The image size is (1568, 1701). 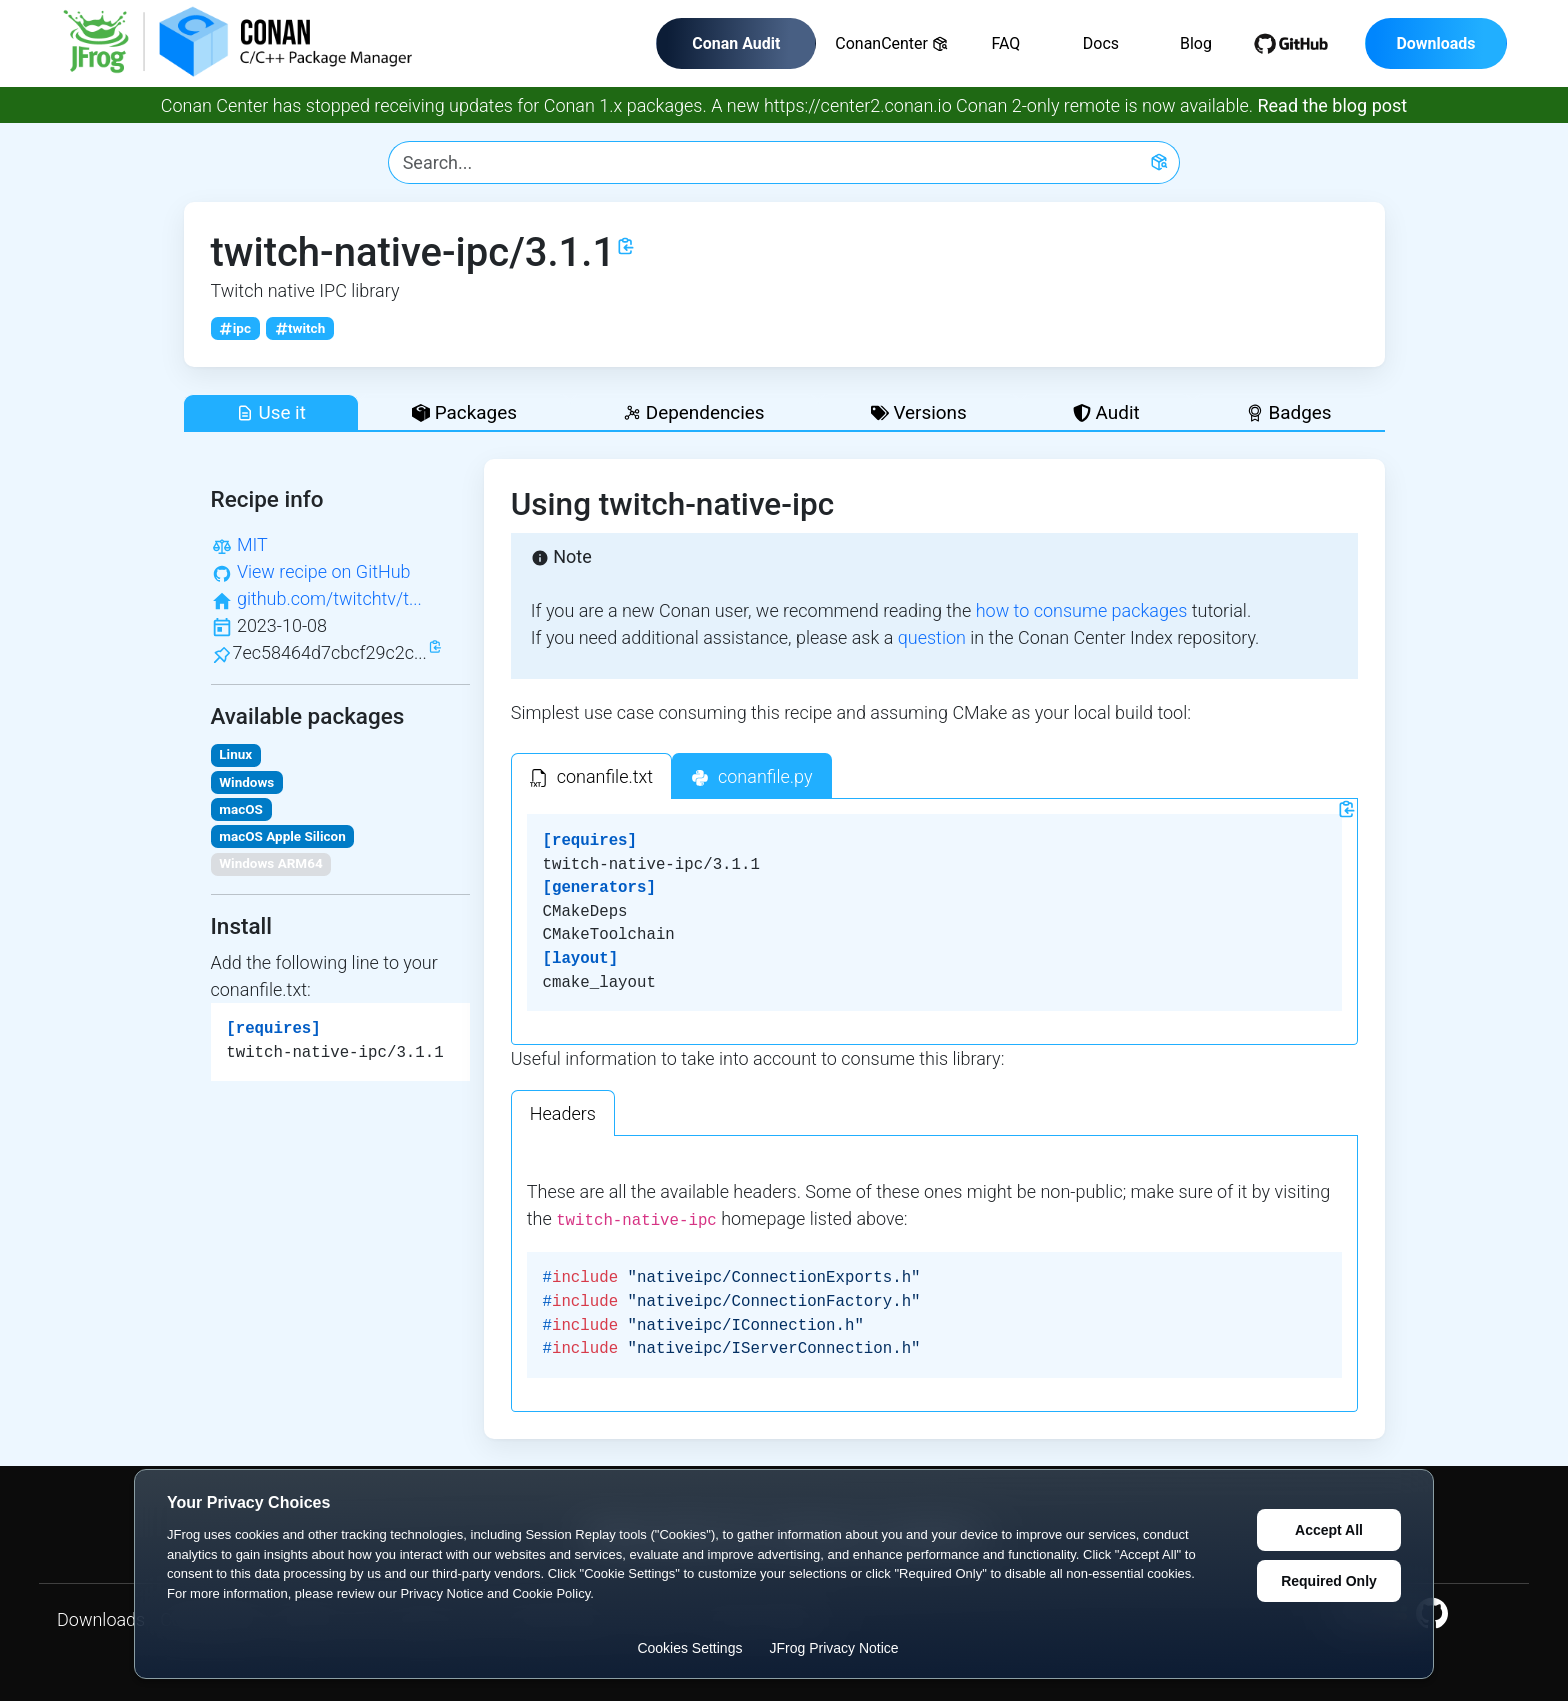 I want to click on Audit, so click(x=1106, y=412).